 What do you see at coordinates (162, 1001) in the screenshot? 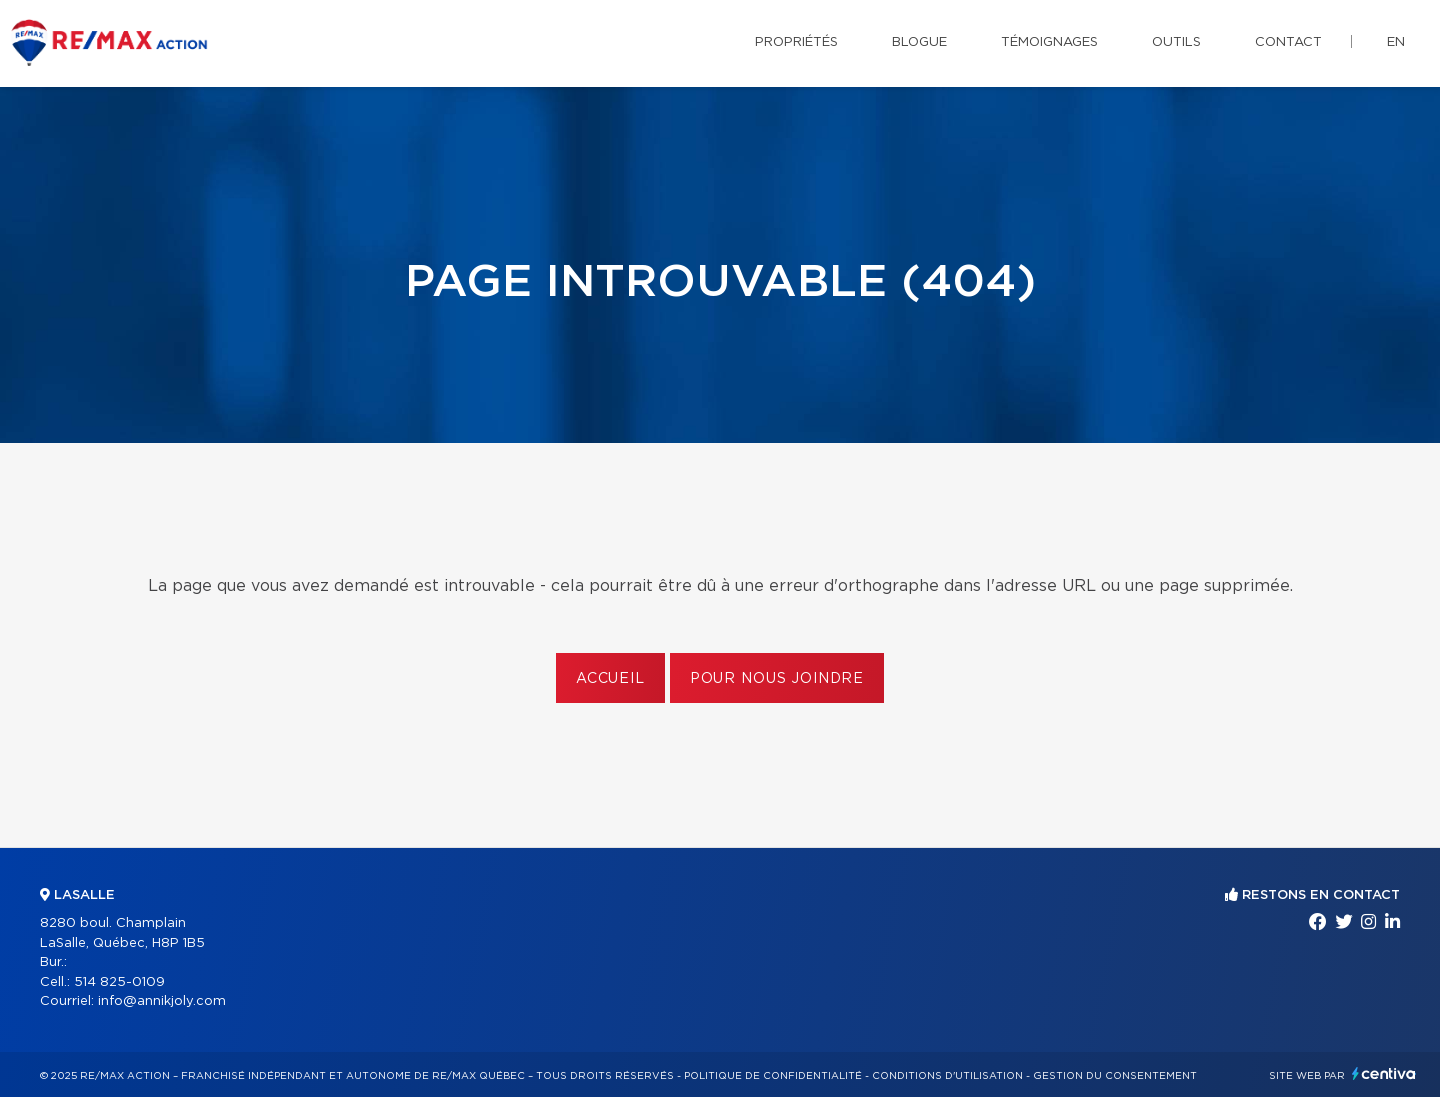
I see `info@annikjoly.com` at bounding box center [162, 1001].